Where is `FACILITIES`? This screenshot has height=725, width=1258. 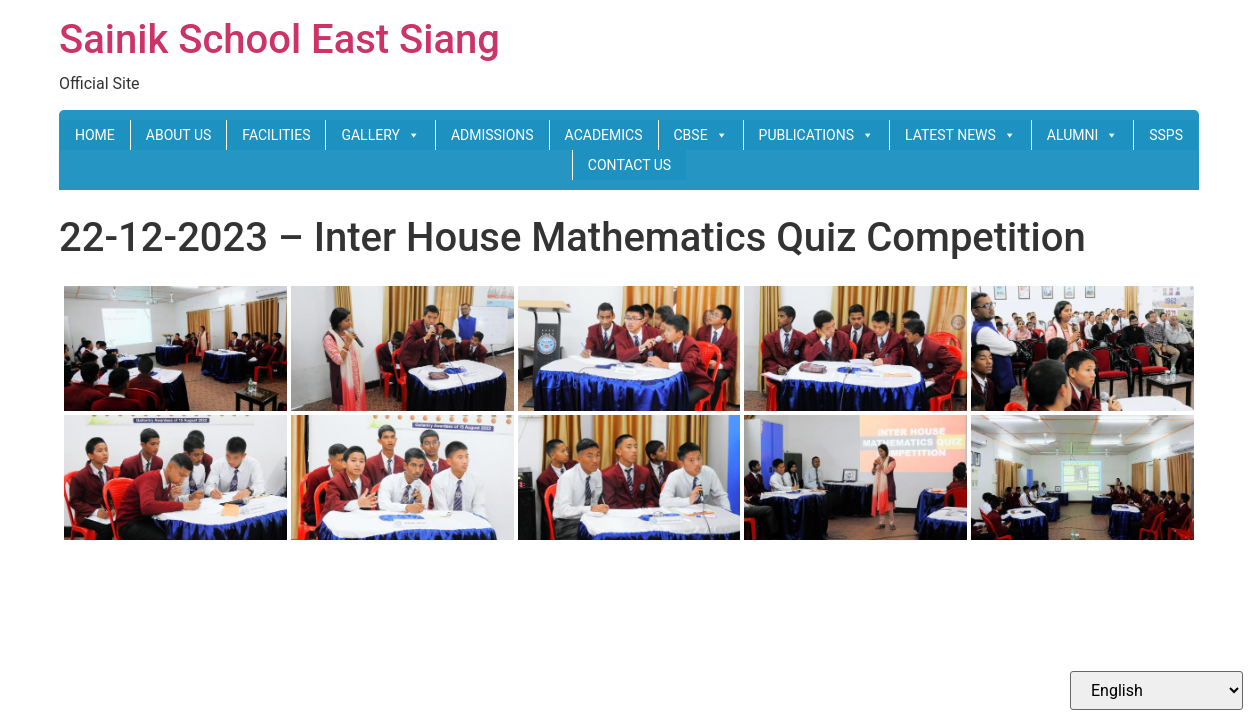 FACILITIES is located at coordinates (276, 135).